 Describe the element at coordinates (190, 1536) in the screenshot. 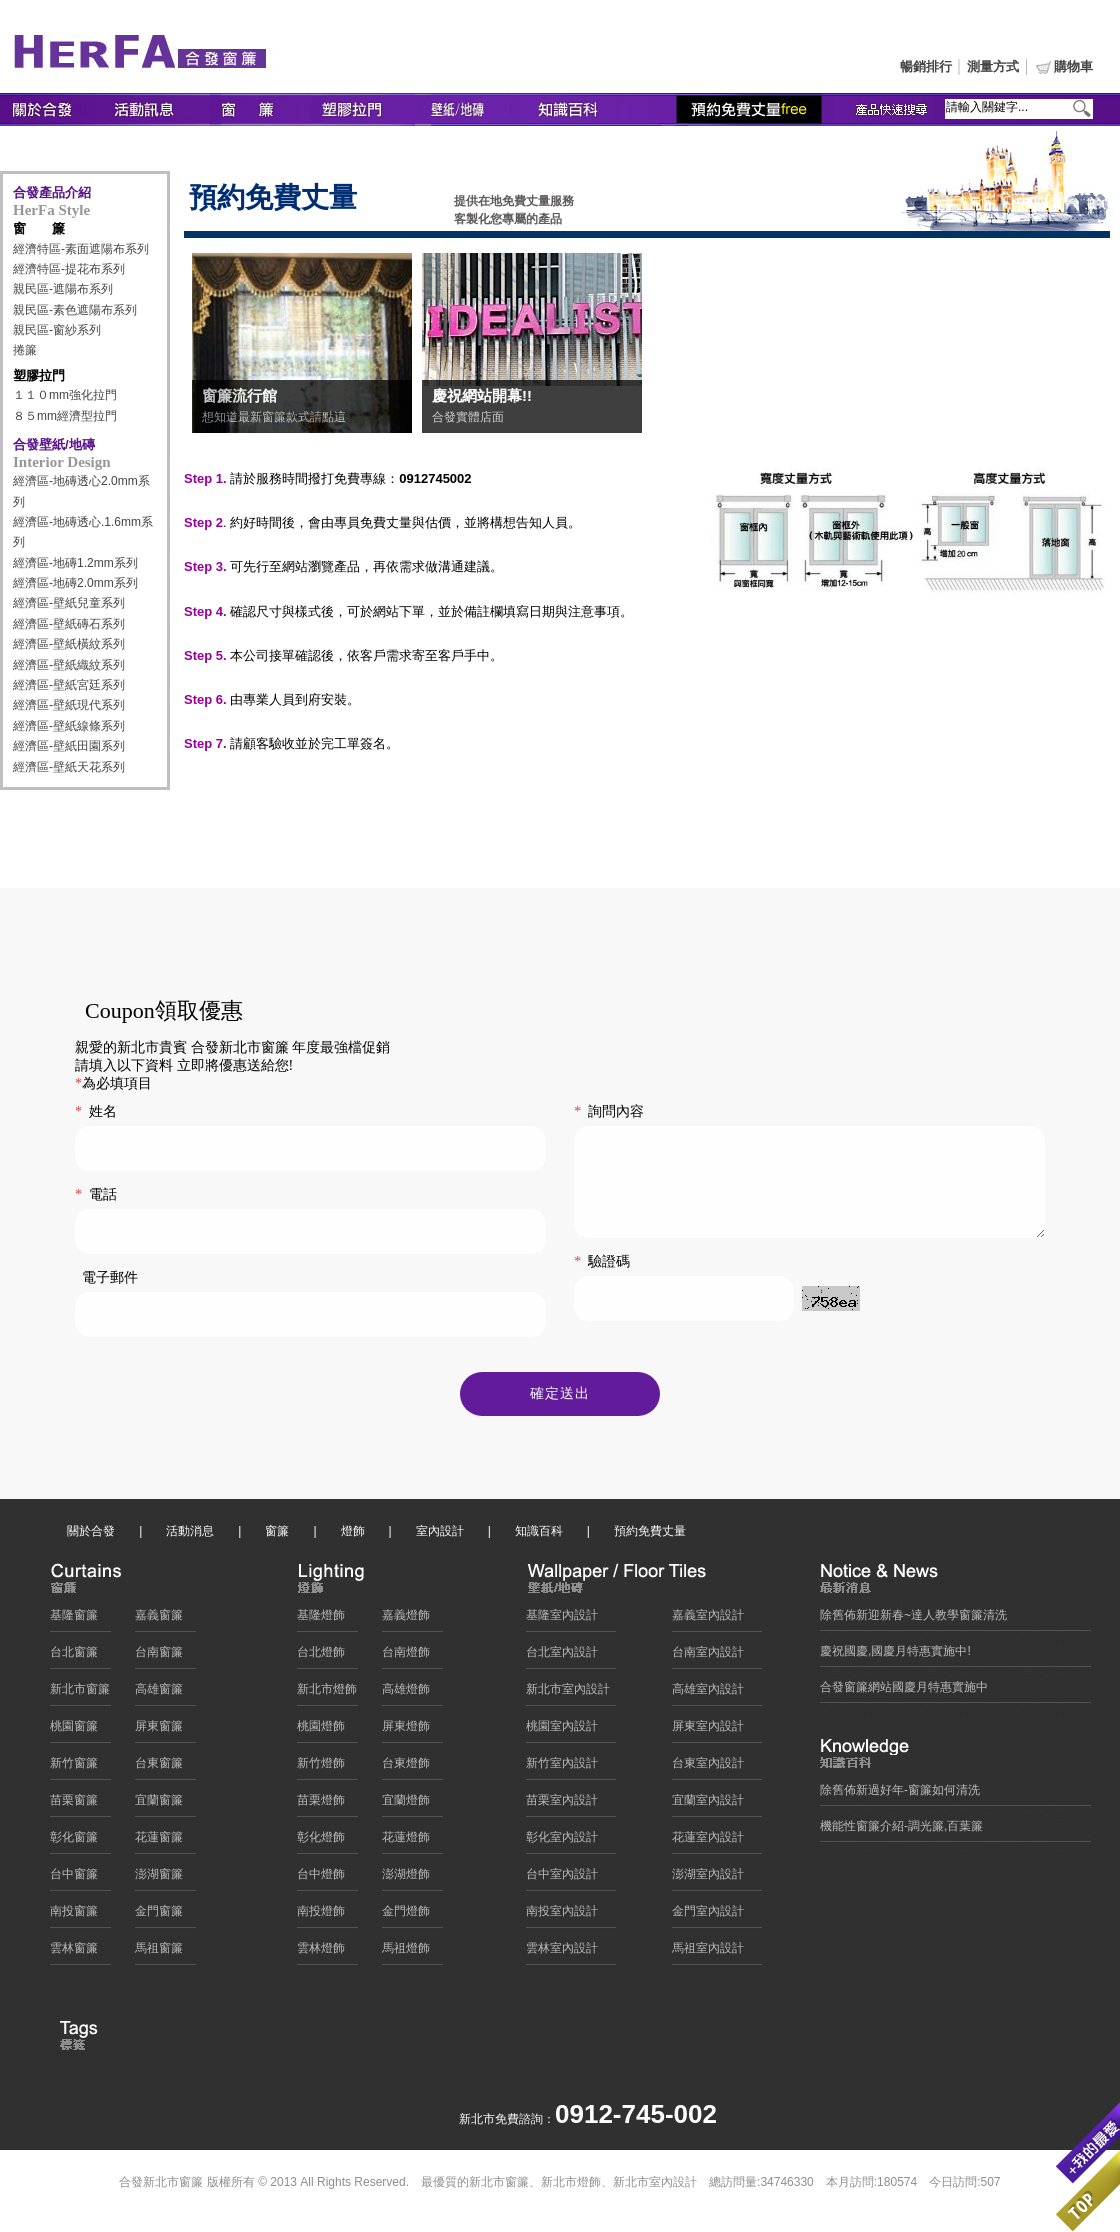

I see `活動消息` at that location.